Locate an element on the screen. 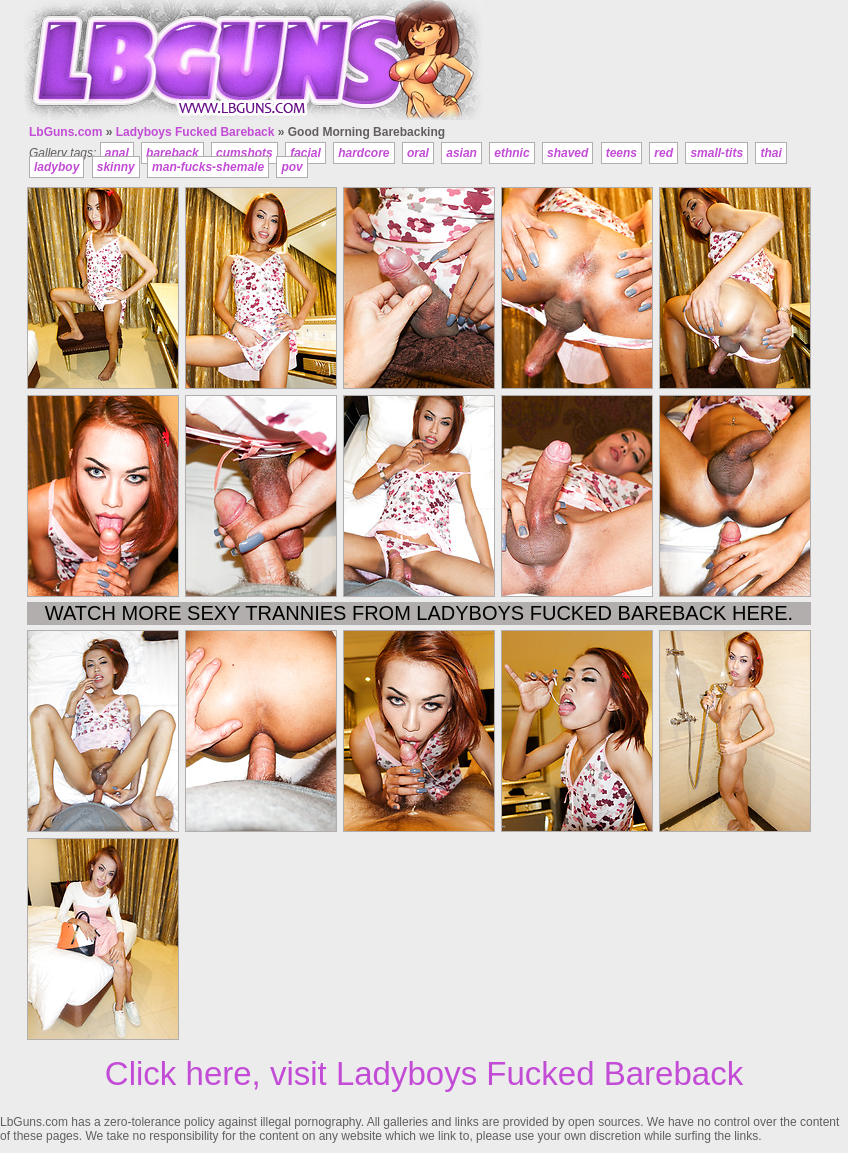  skinny is located at coordinates (116, 167).